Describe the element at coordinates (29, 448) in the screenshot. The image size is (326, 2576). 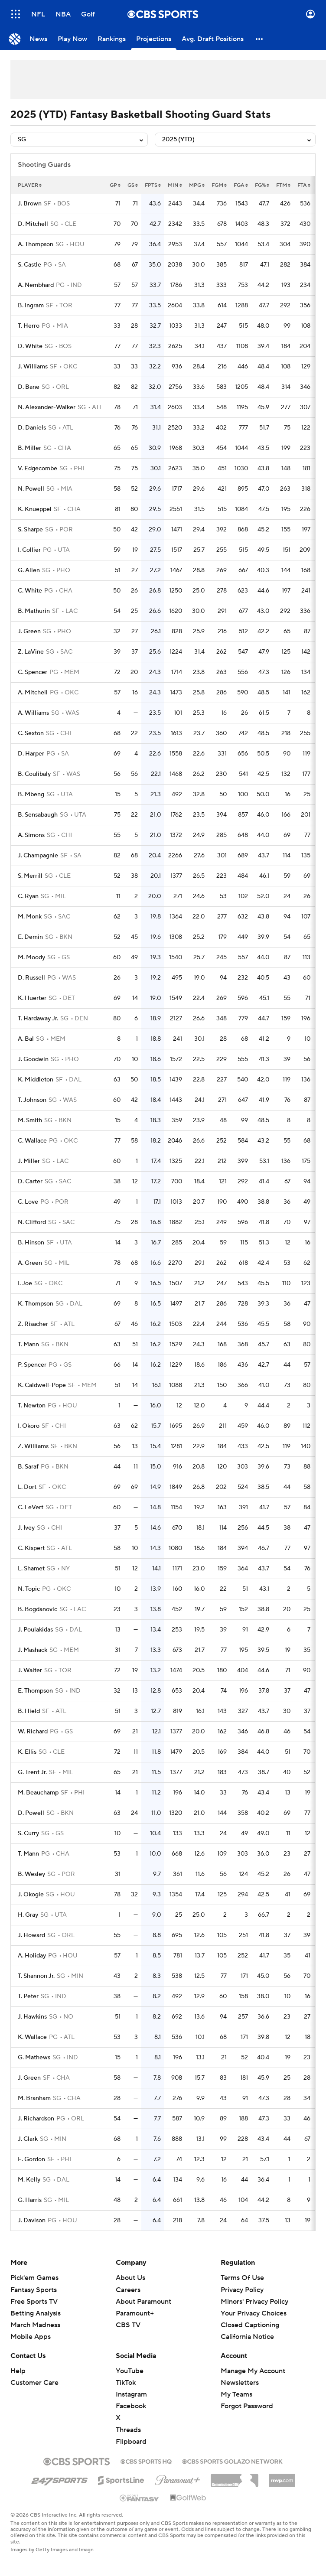
I see `B. Miller` at that location.